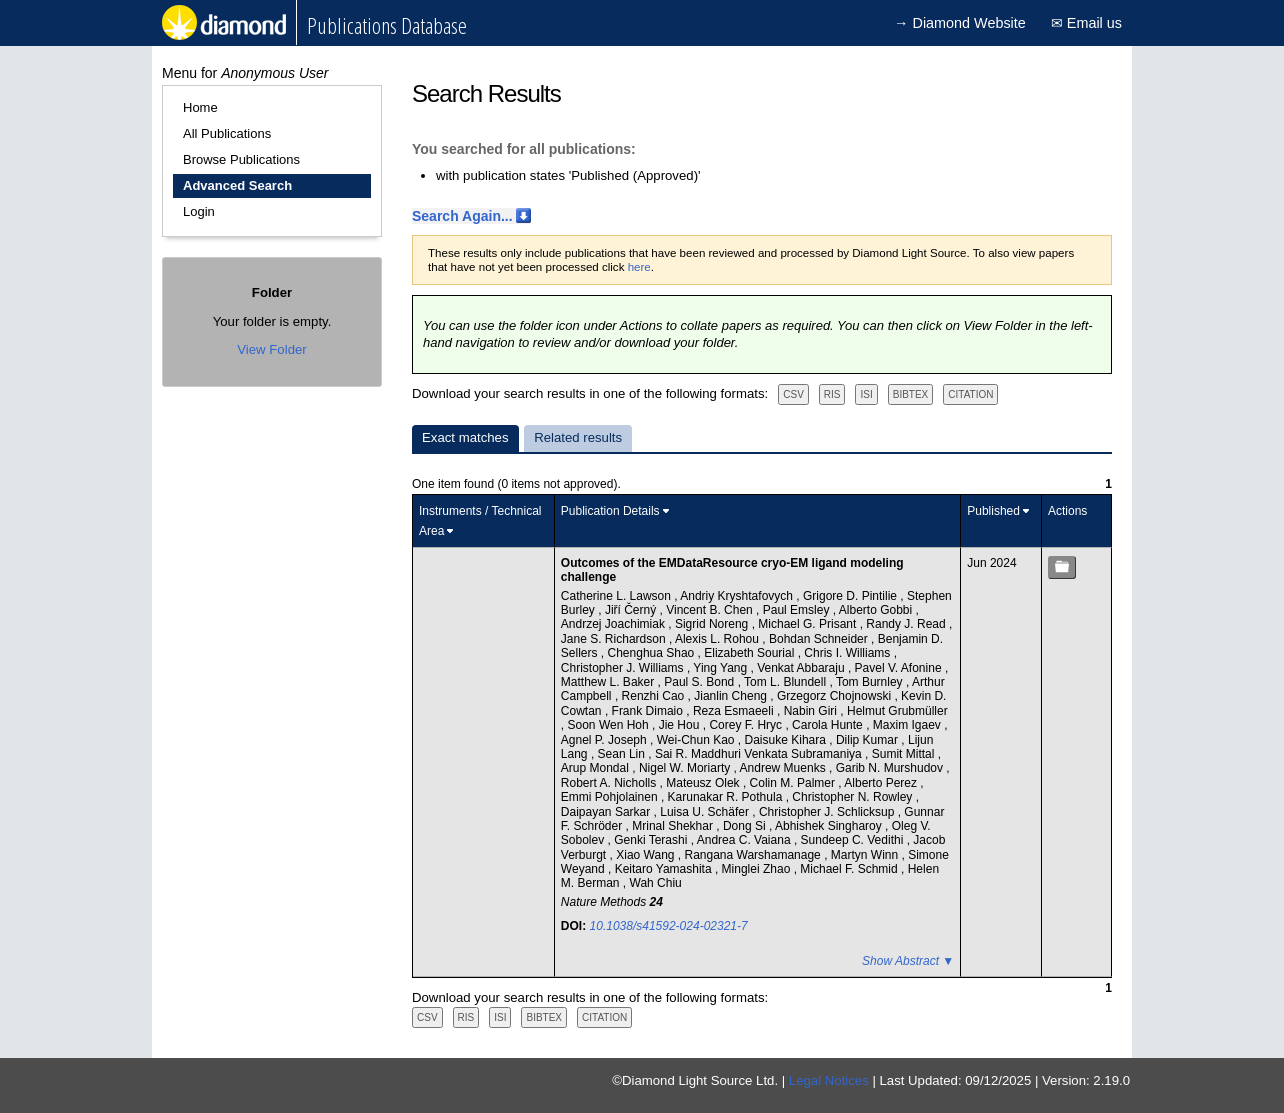 Image resolution: width=1284 pixels, height=1113 pixels. What do you see at coordinates (850, 869) in the screenshot?
I see `Michael F. Schmid` at bounding box center [850, 869].